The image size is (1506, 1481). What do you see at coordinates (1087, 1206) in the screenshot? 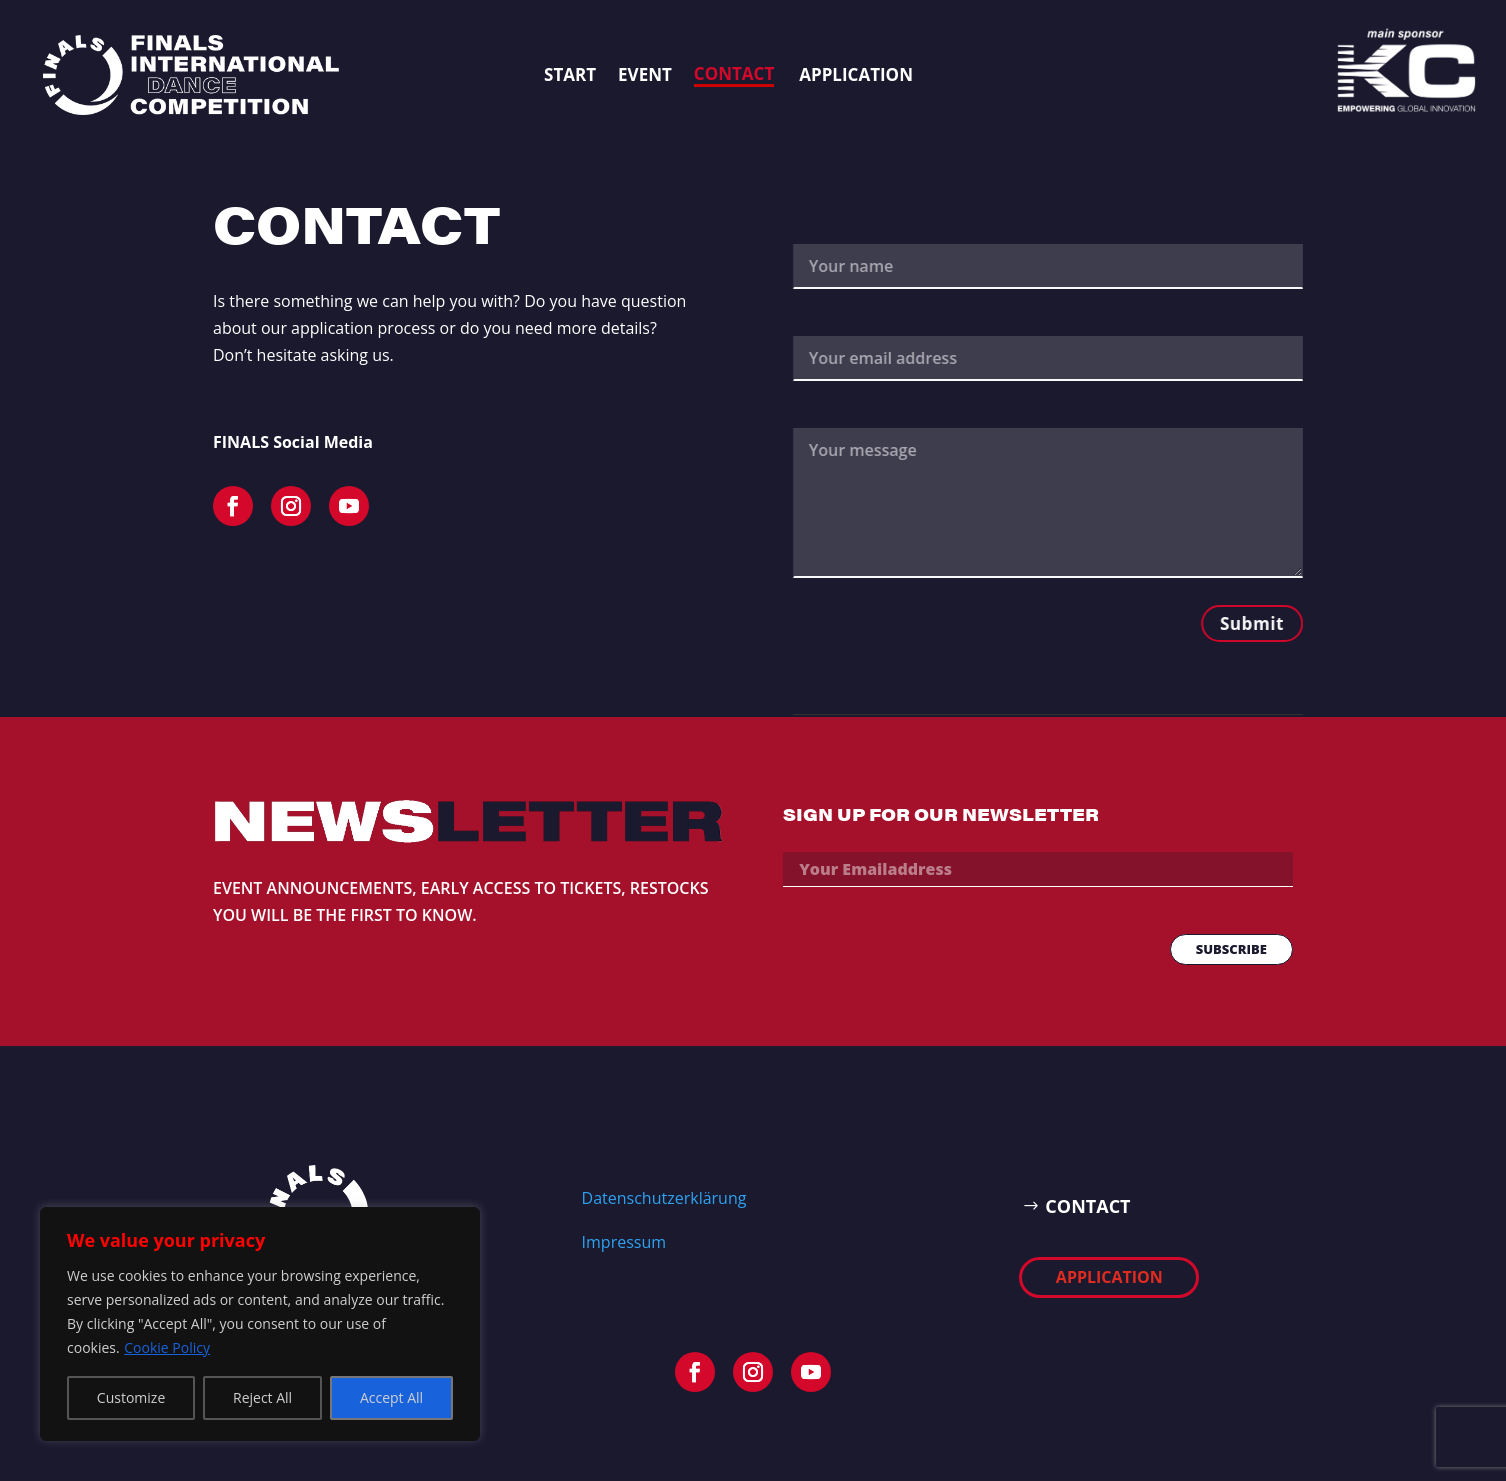
I see `CONTACT` at bounding box center [1087, 1206].